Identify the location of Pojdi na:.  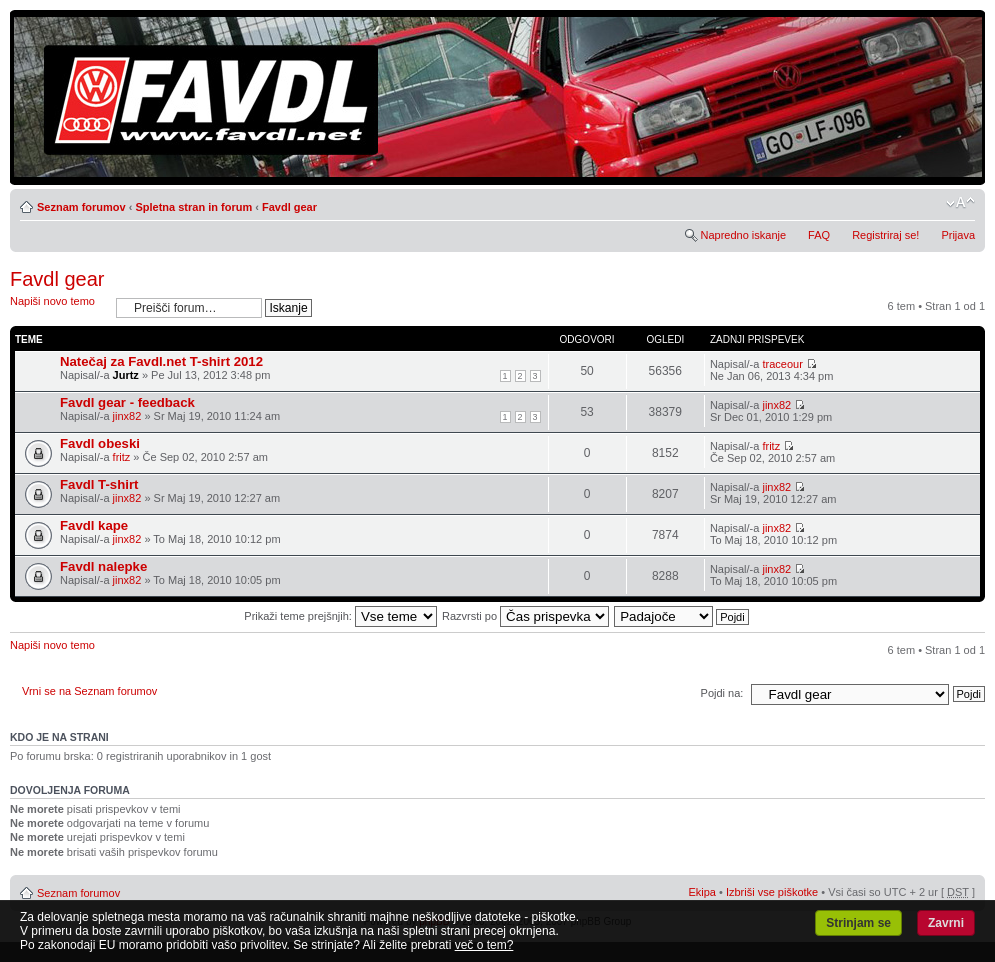
(722, 693).